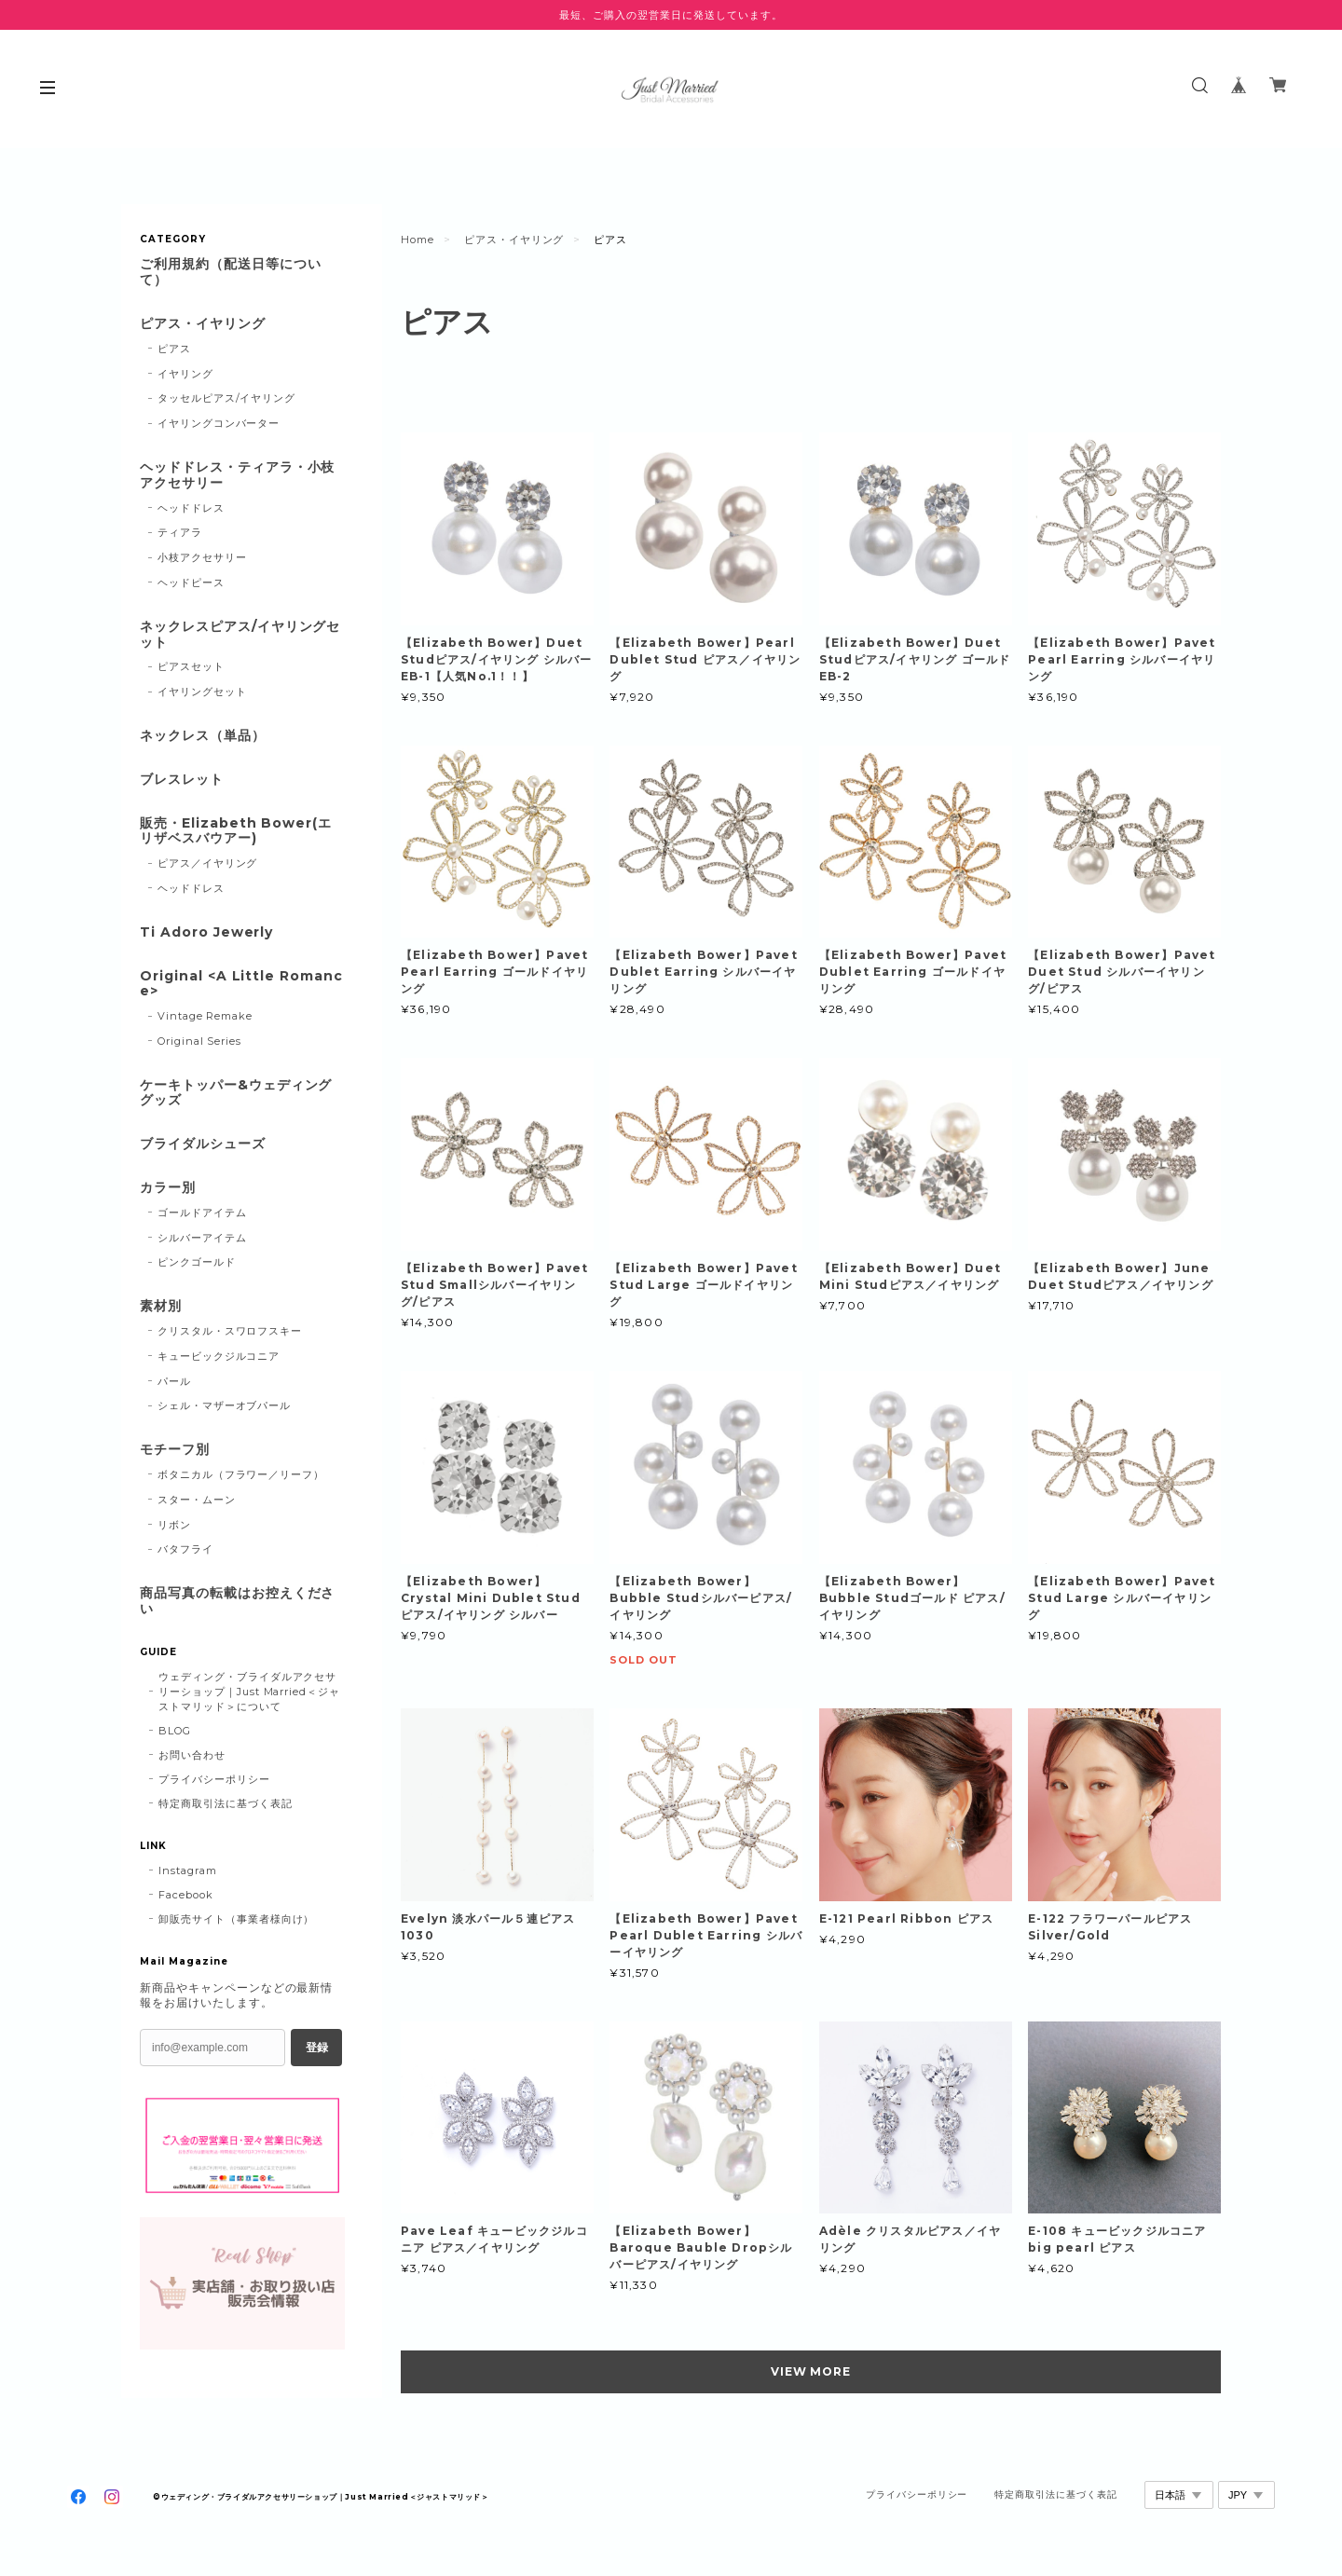 The width and height of the screenshot is (1342, 2576). I want to click on ピンクゴールド, so click(196, 1261).